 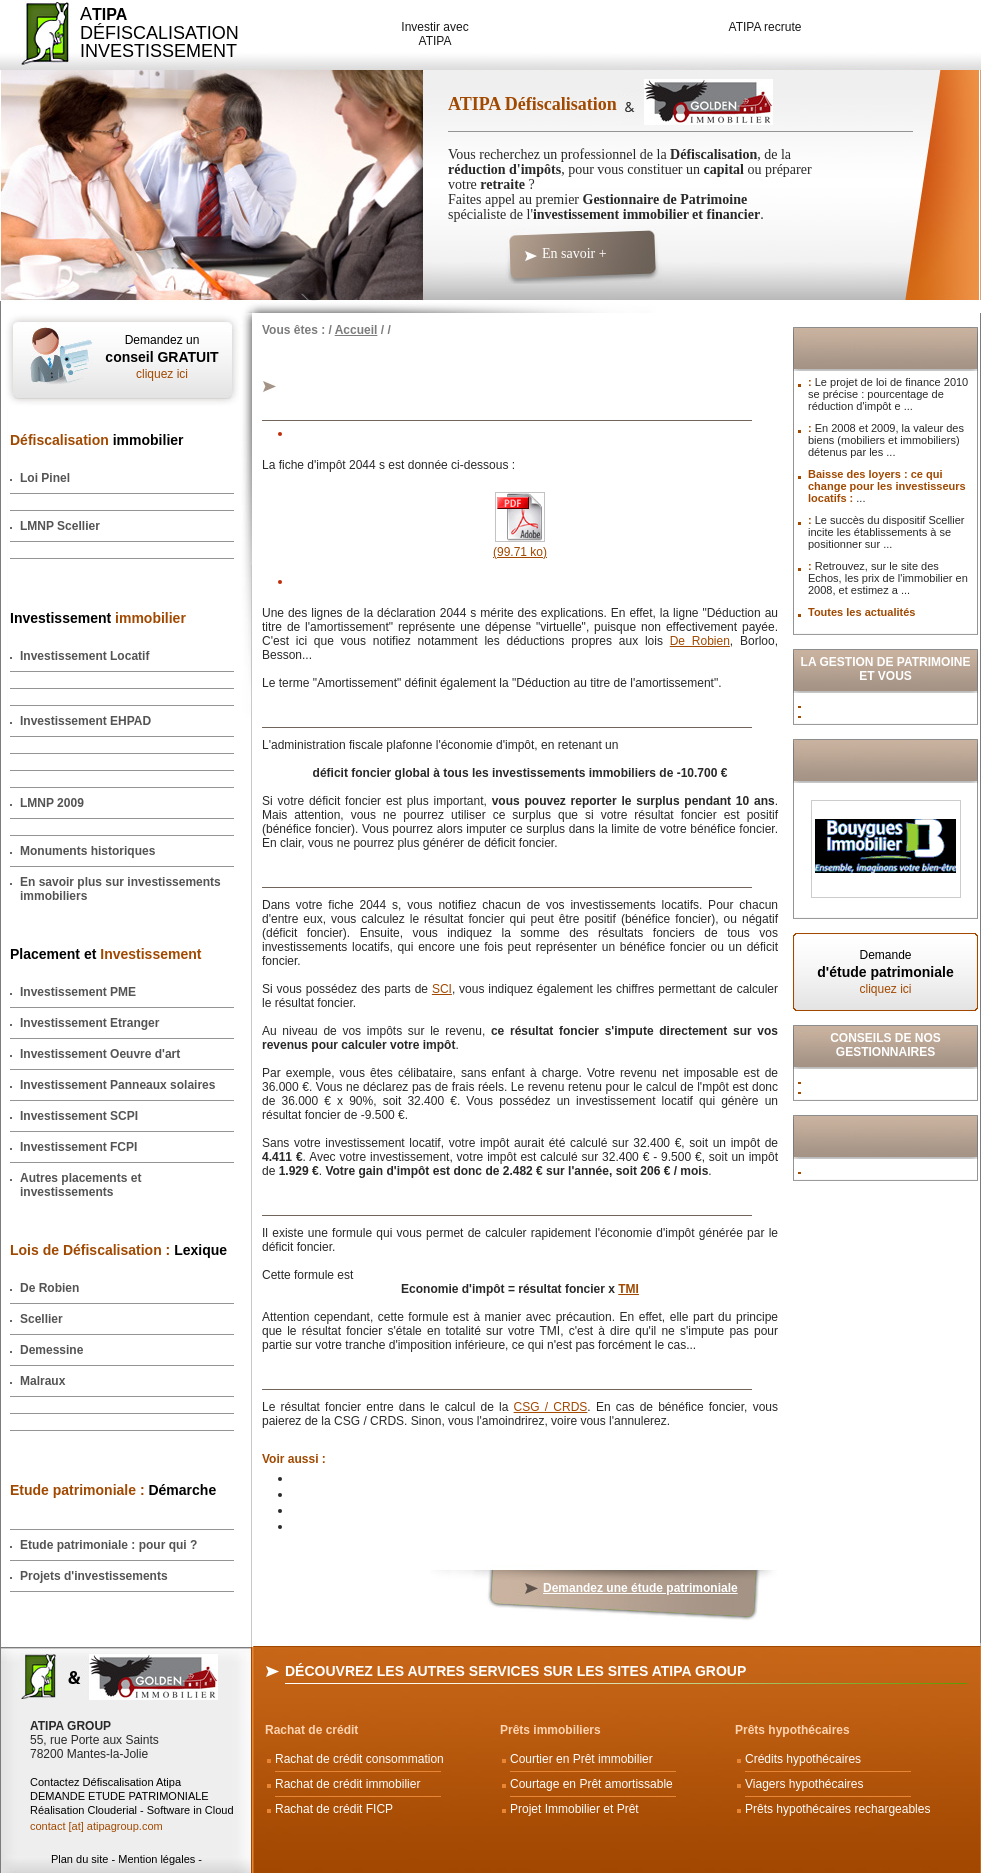 I want to click on Investissement PME, so click(x=78, y=992).